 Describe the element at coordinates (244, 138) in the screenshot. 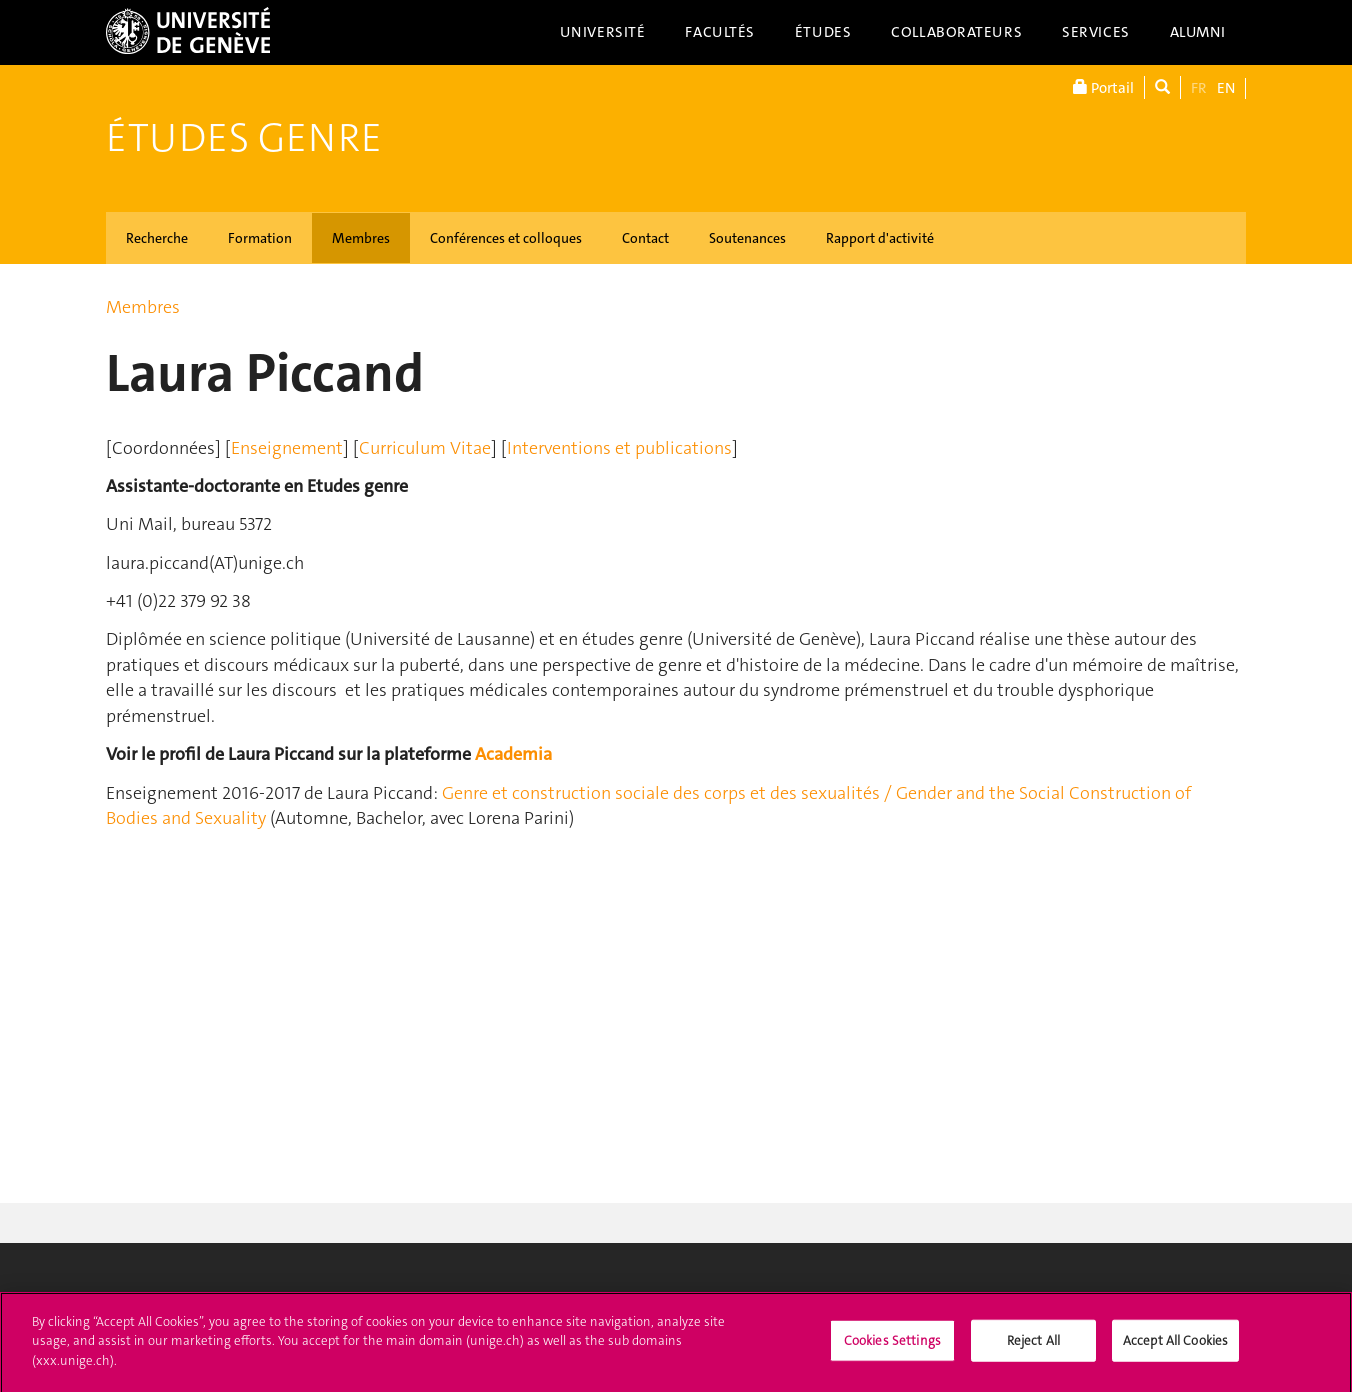

I see `Études genre` at that location.